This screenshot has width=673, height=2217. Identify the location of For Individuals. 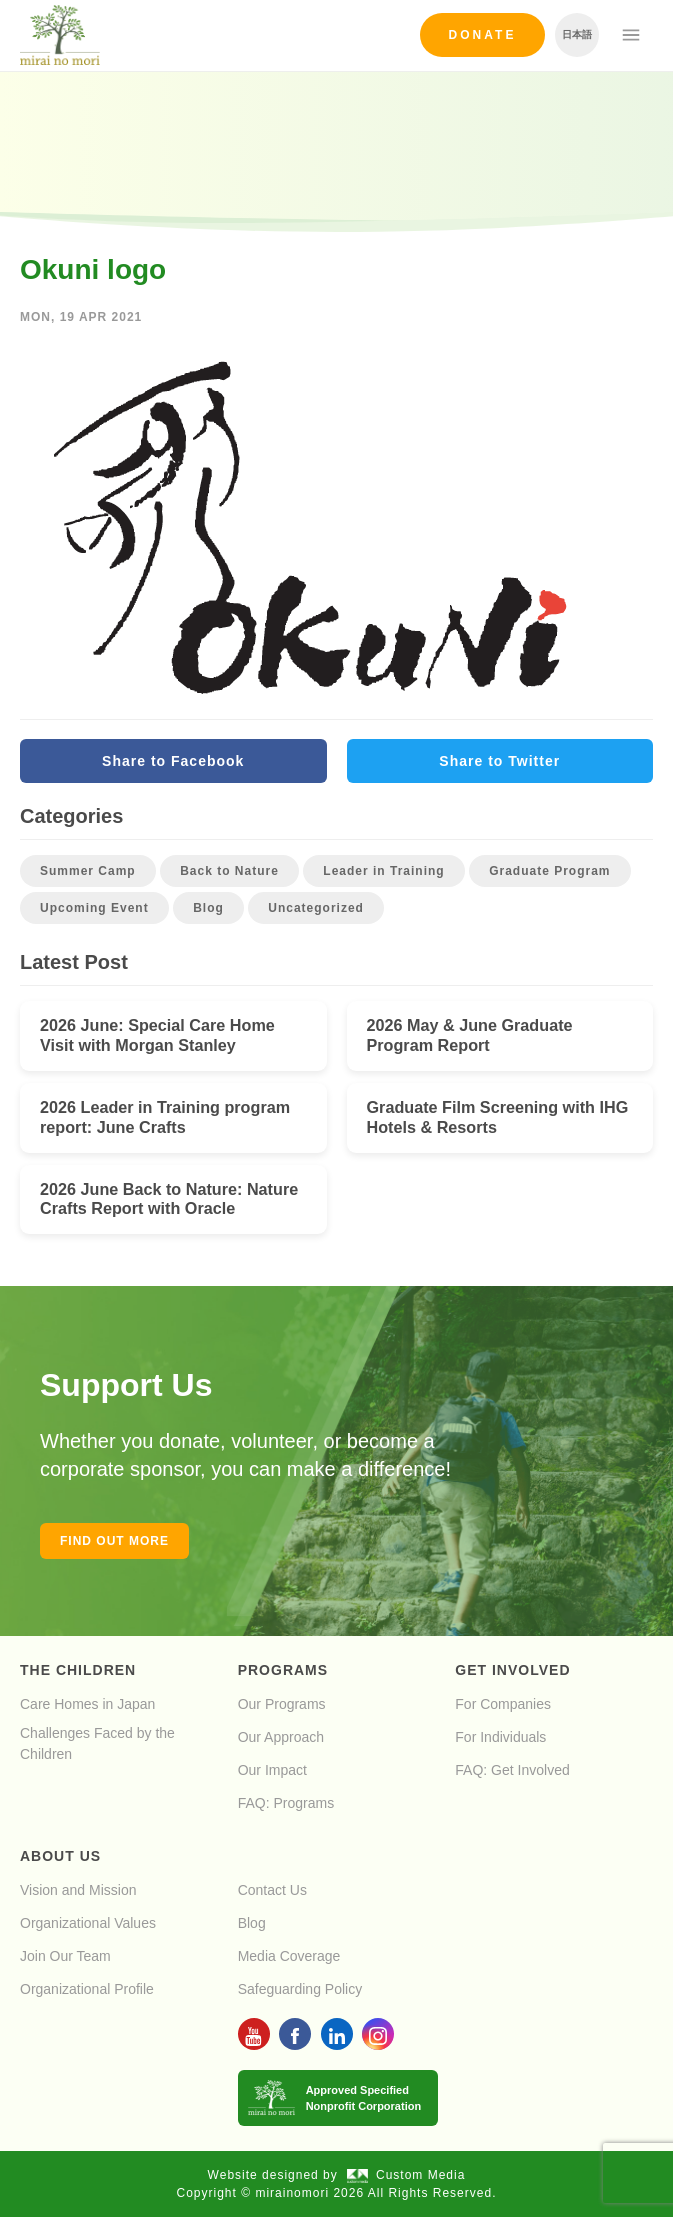
(500, 1737).